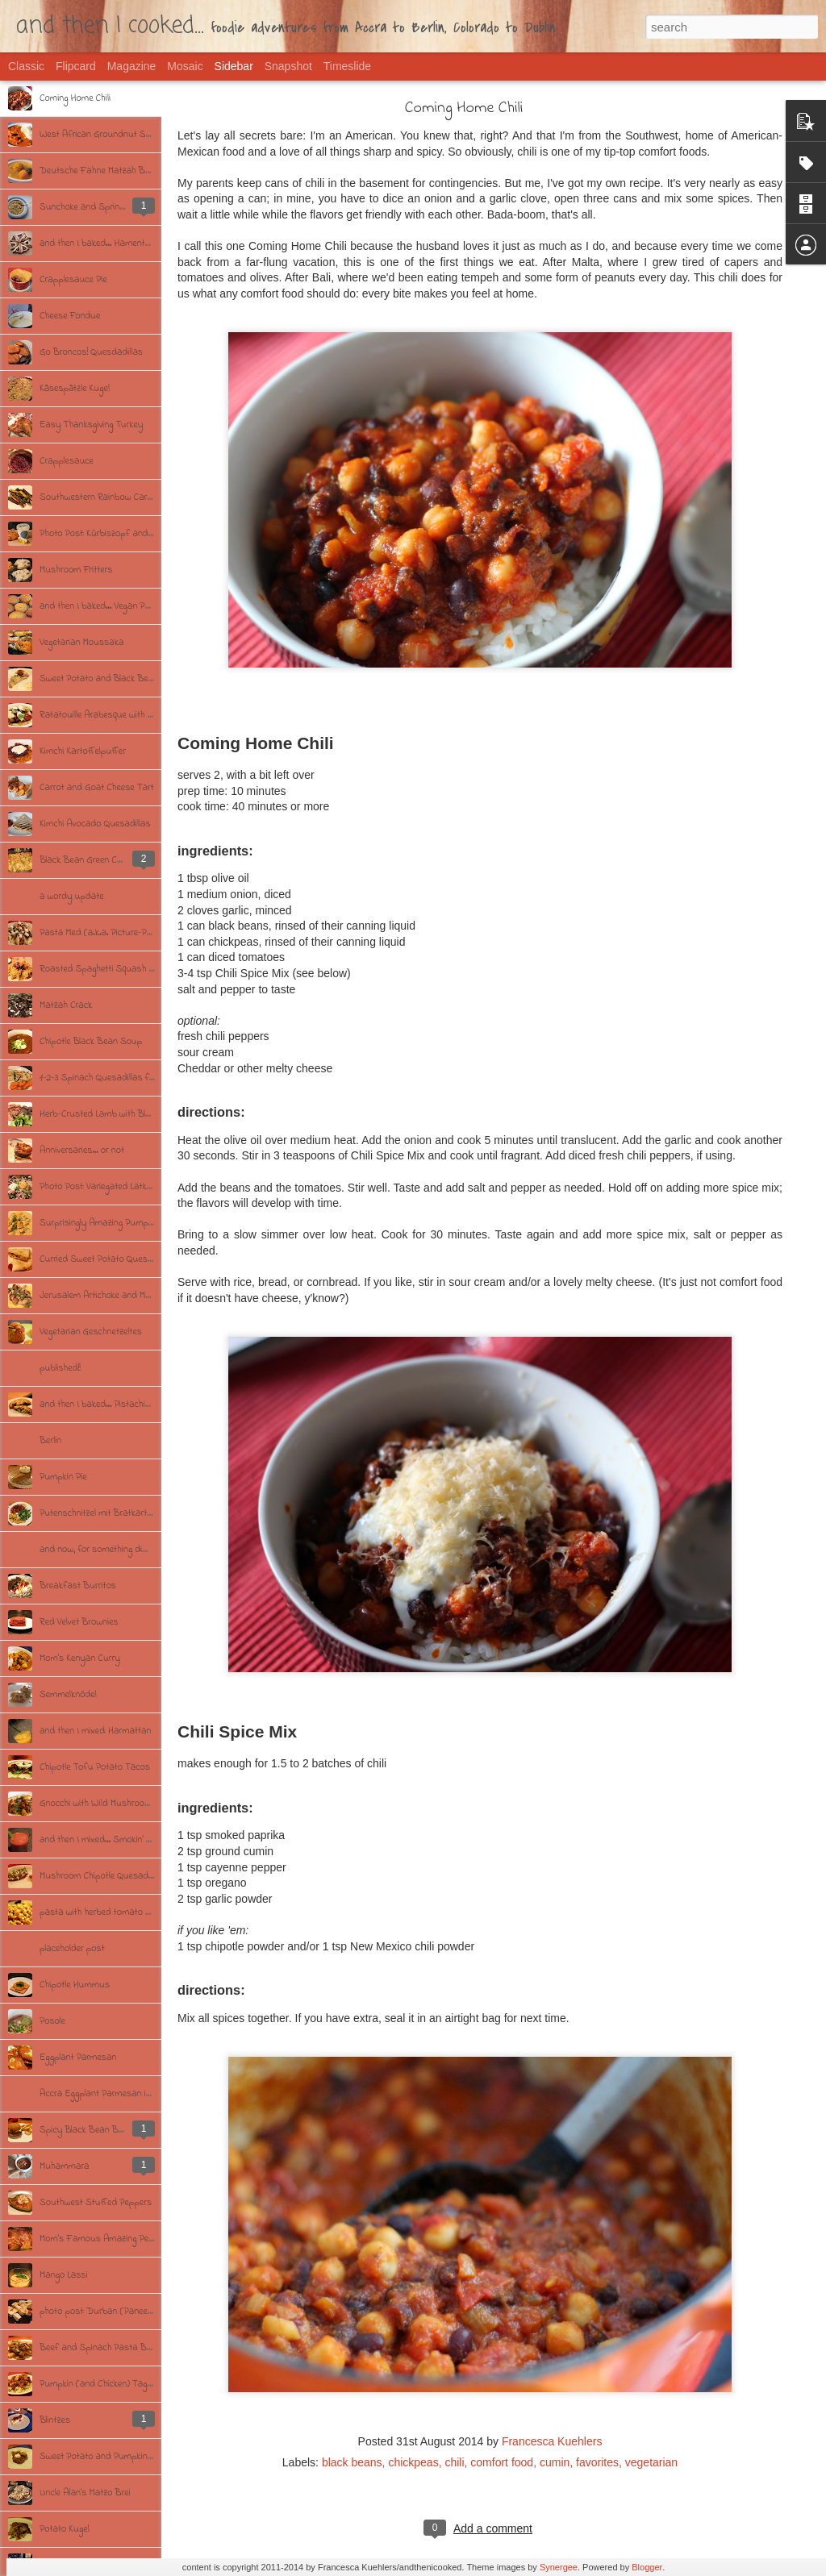 This screenshot has height=2576, width=826. Describe the element at coordinates (184, 66) in the screenshot. I see `Mosaic` at that location.